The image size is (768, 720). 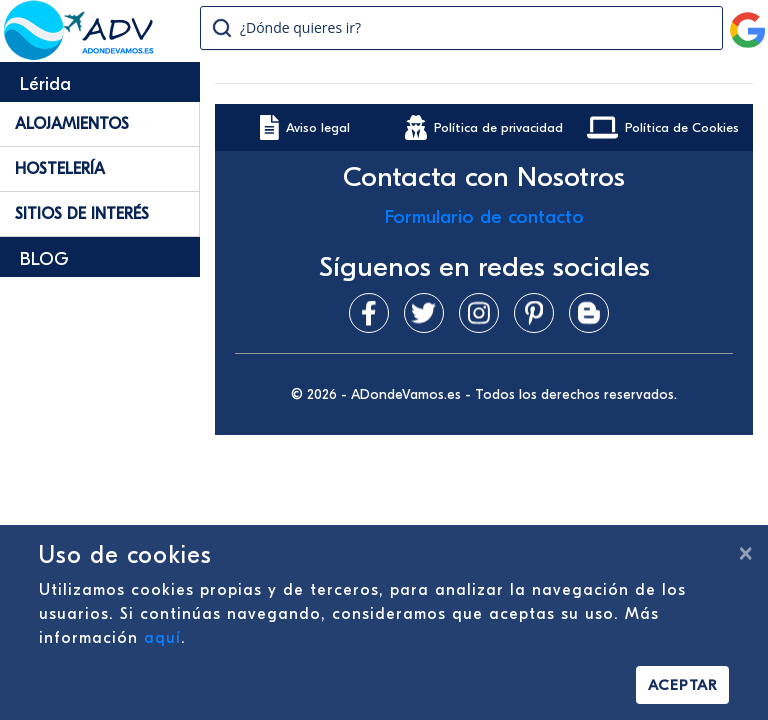 I want to click on Lérida, so click(x=45, y=84).